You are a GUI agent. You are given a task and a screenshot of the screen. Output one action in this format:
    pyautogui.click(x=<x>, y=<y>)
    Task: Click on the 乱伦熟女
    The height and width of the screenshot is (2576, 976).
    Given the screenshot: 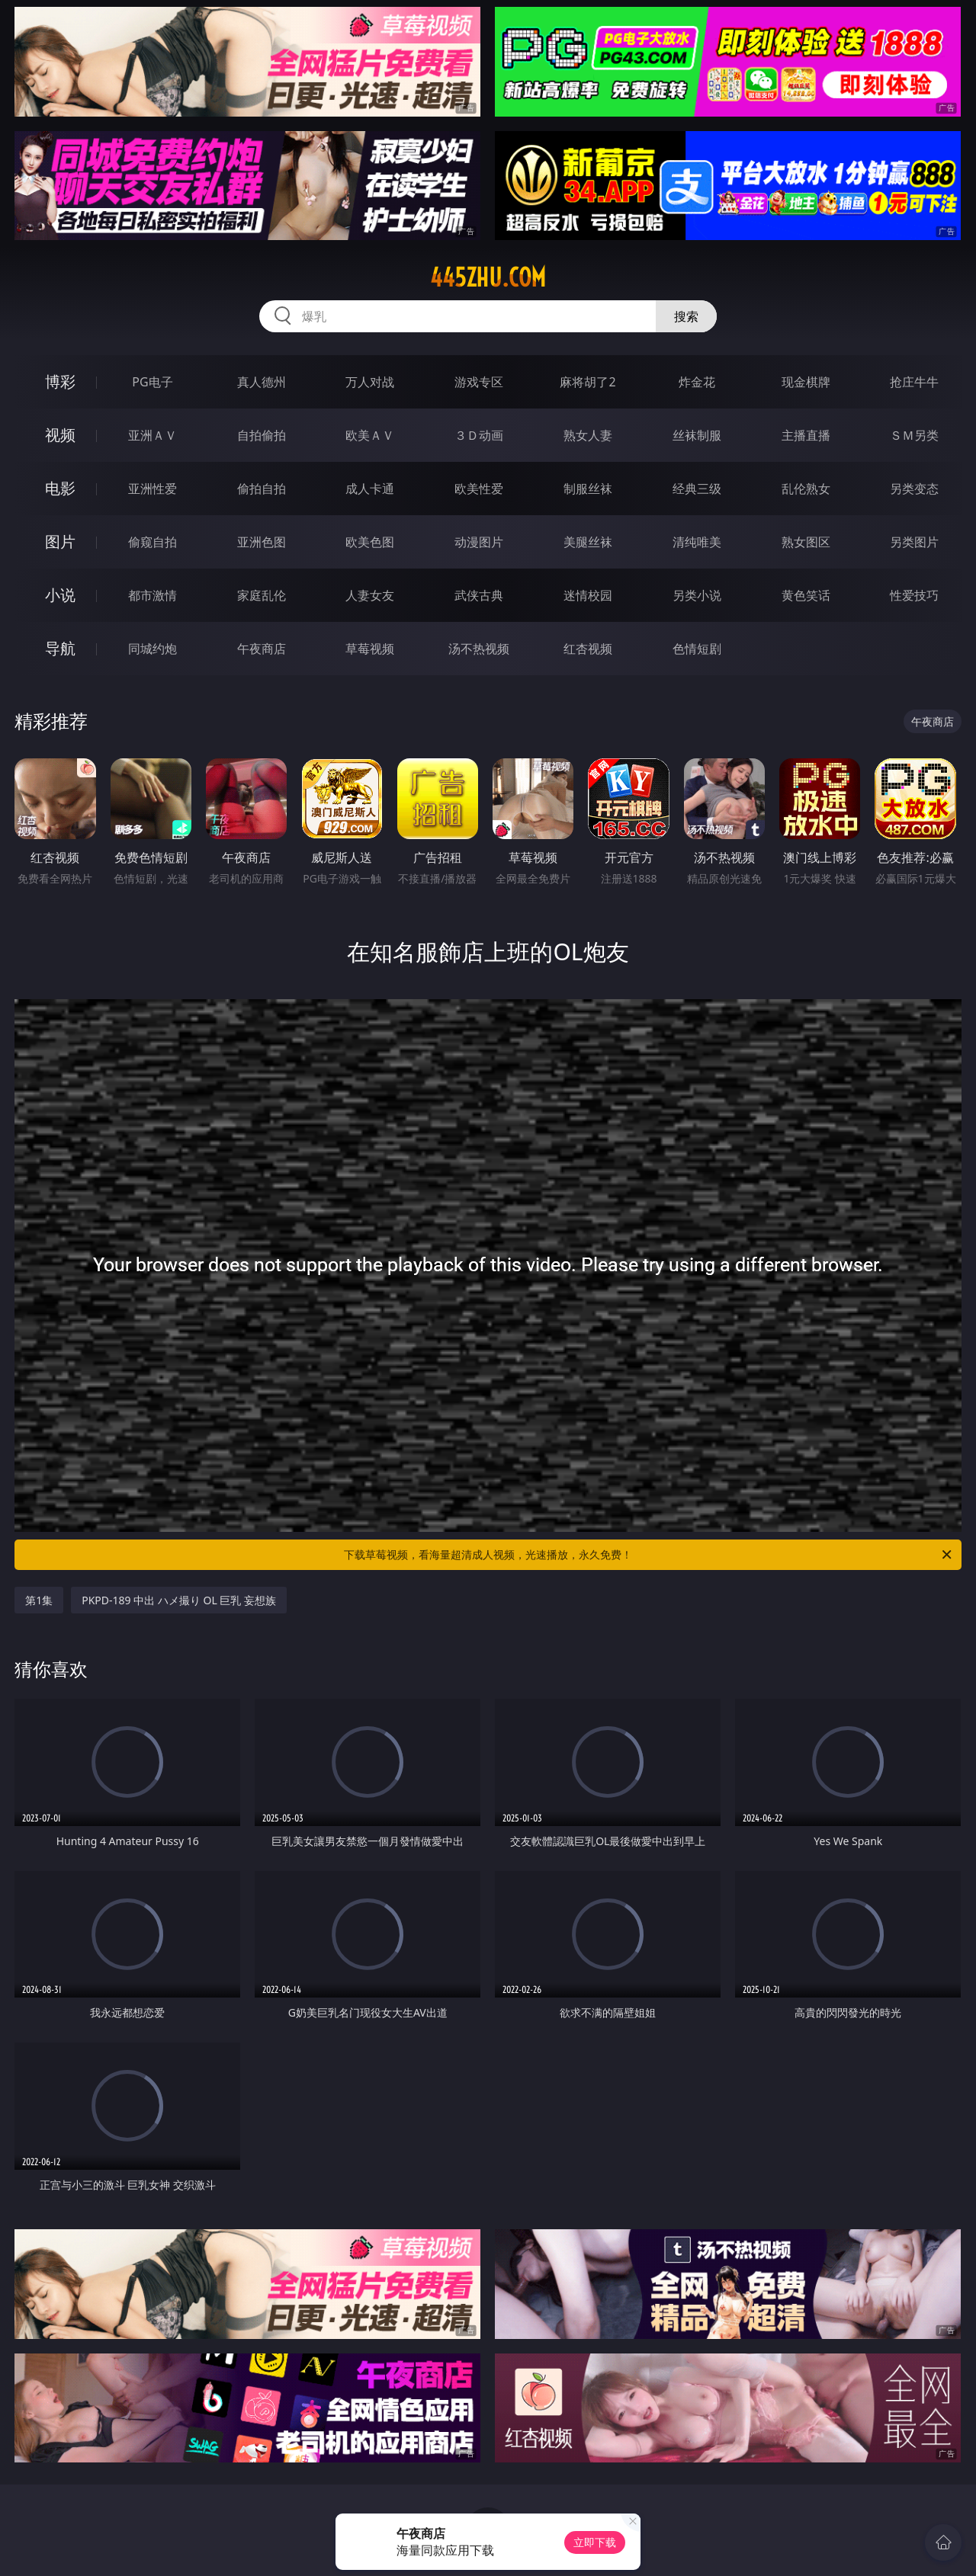 What is the action you would take?
    pyautogui.click(x=806, y=488)
    